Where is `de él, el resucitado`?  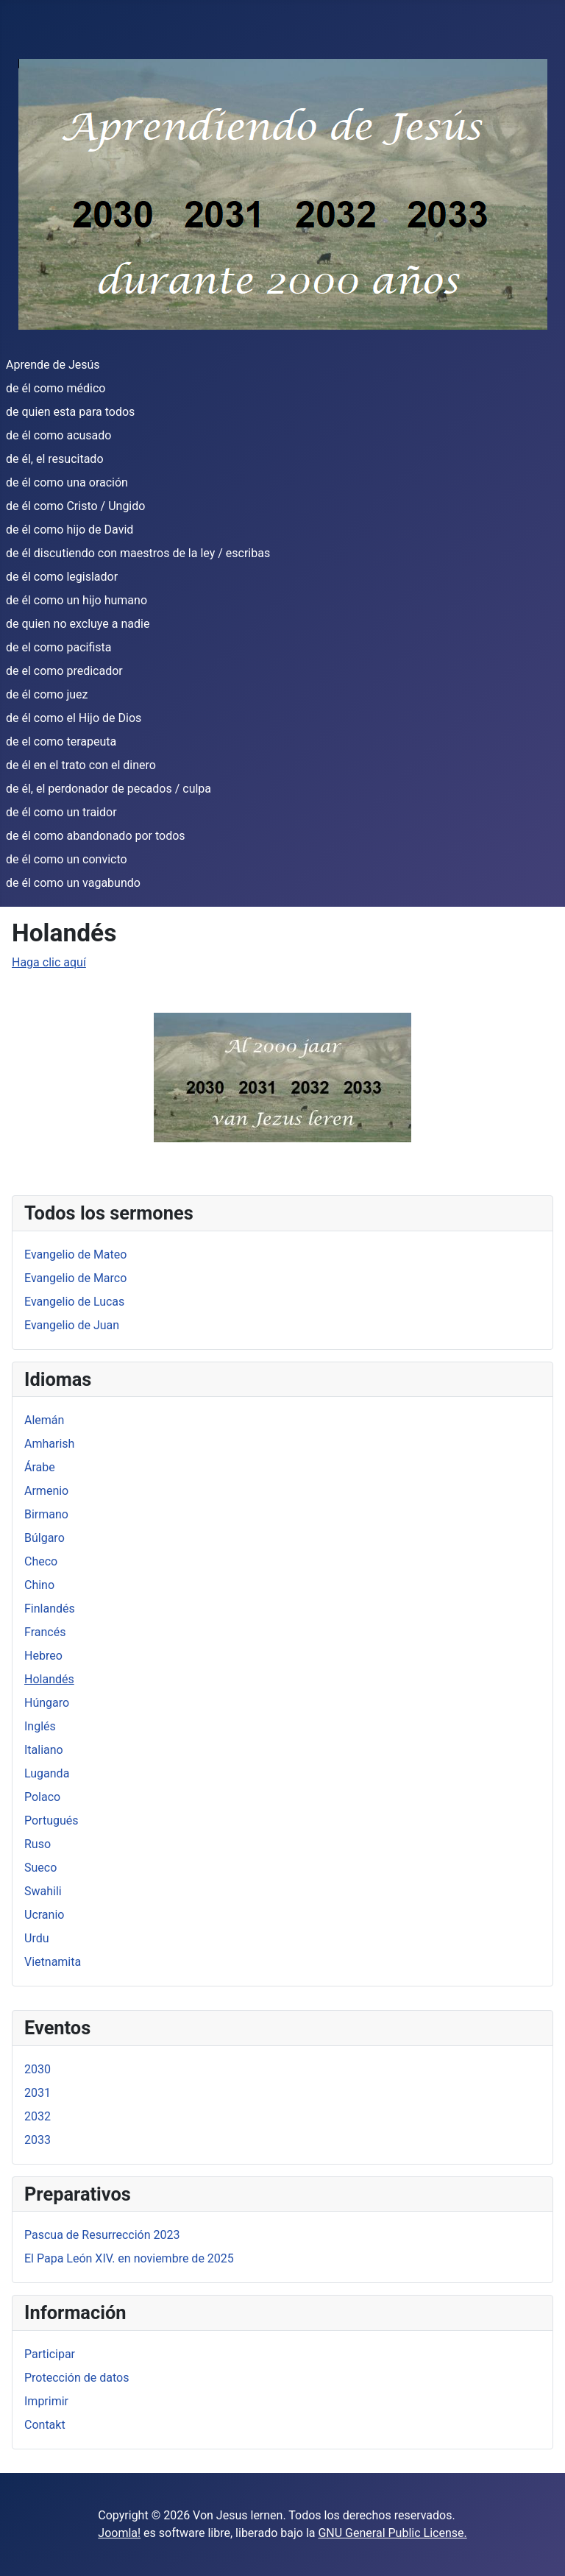
de él, el resucitado is located at coordinates (55, 459).